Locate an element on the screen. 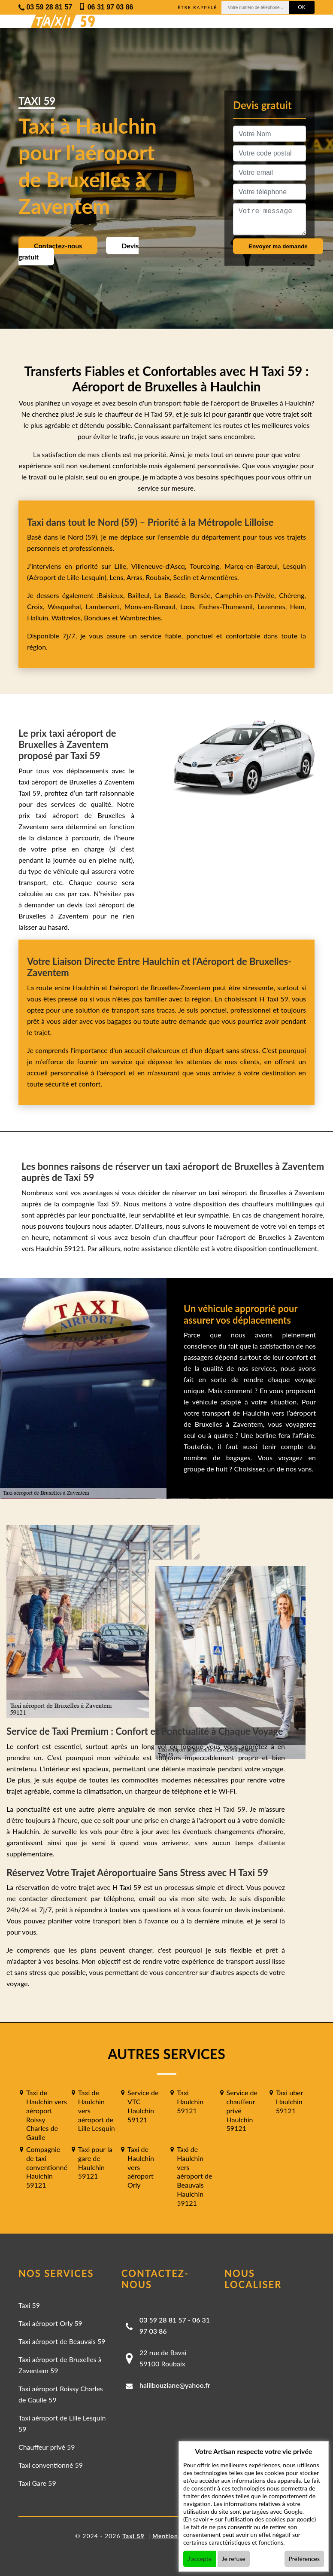  Taxi Haulchin 59121 is located at coordinates (190, 2101).